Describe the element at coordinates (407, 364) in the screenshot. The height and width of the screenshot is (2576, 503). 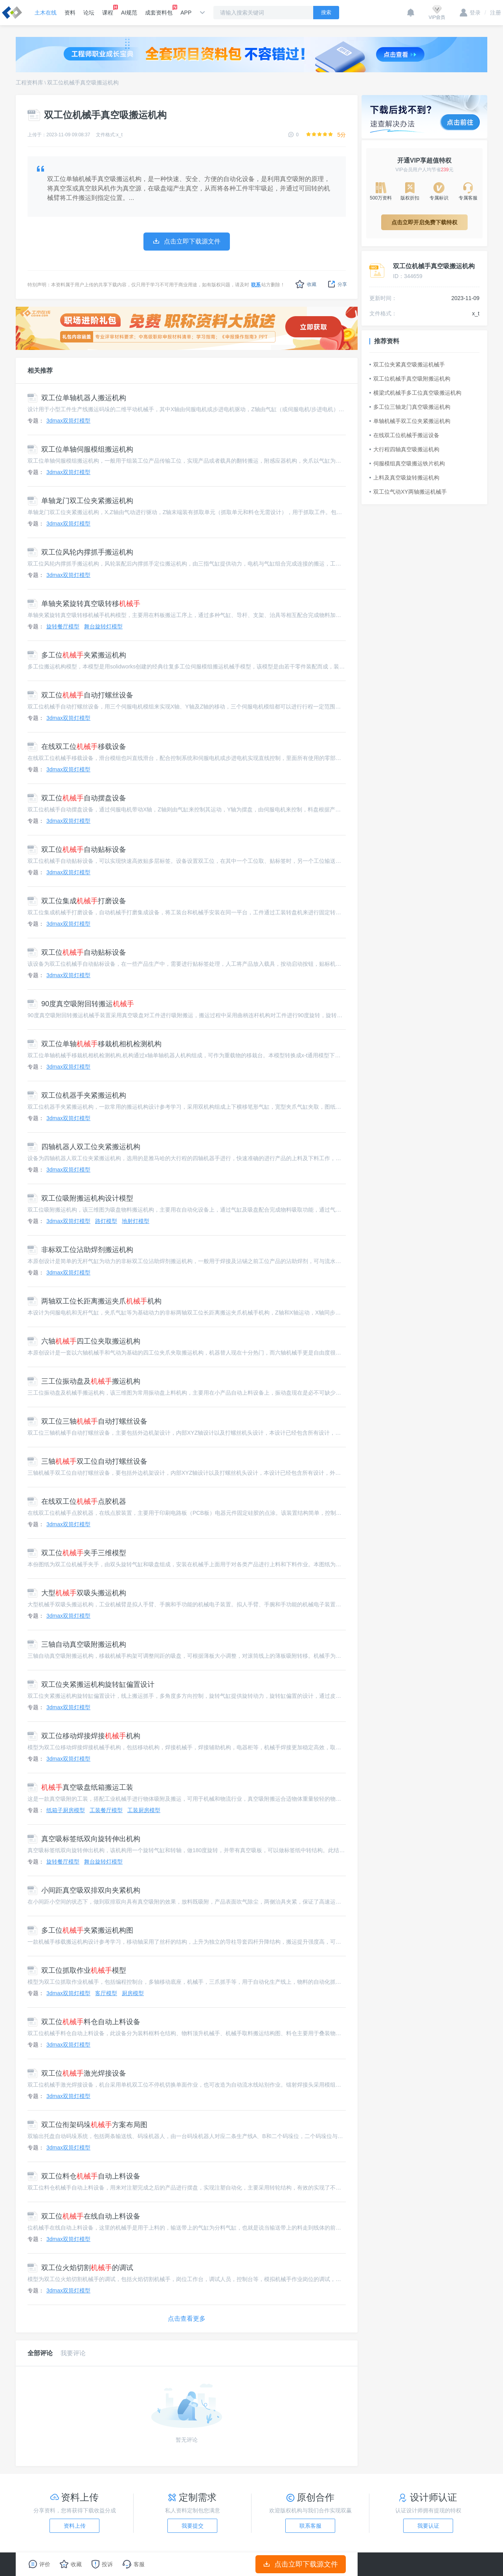
I see `双工位夹紧真空吸搬运机械手` at that location.